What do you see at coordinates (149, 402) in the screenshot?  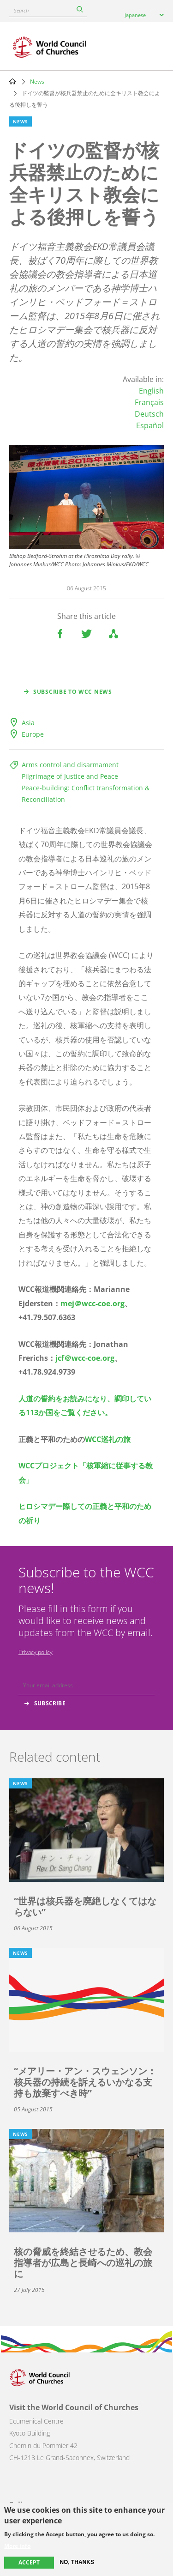 I see `Français` at bounding box center [149, 402].